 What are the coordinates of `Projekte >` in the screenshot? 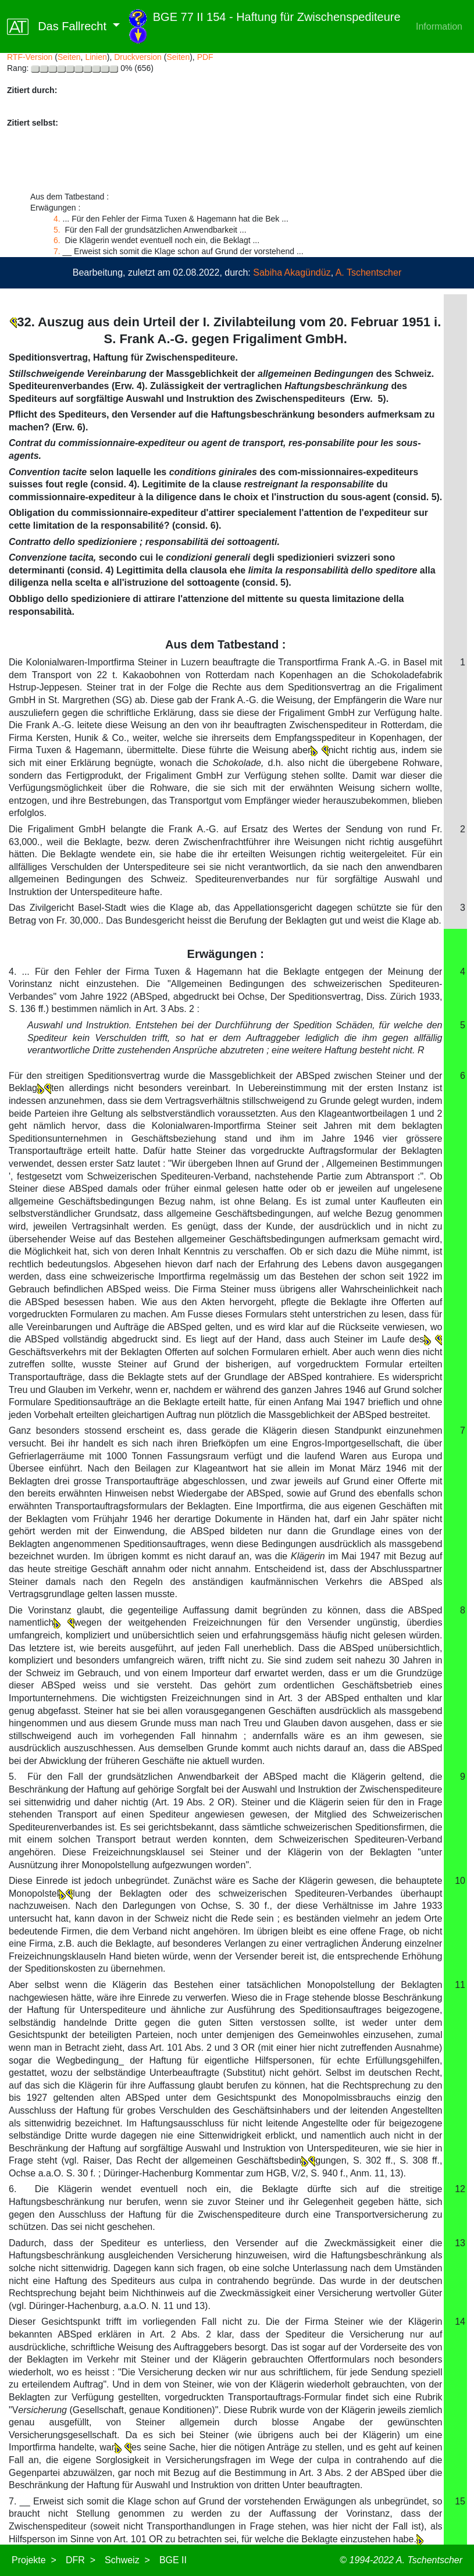 It's located at (34, 2560).